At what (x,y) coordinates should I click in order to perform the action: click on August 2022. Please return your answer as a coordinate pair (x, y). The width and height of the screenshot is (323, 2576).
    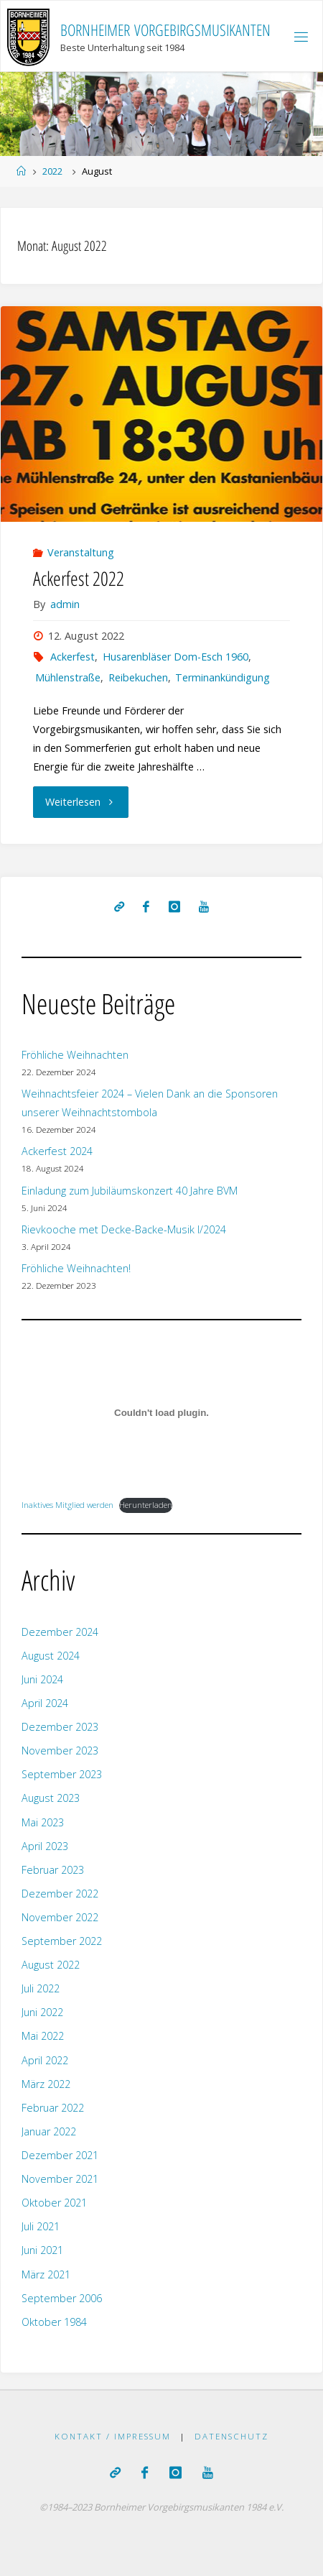
    Looking at the image, I should click on (51, 1965).